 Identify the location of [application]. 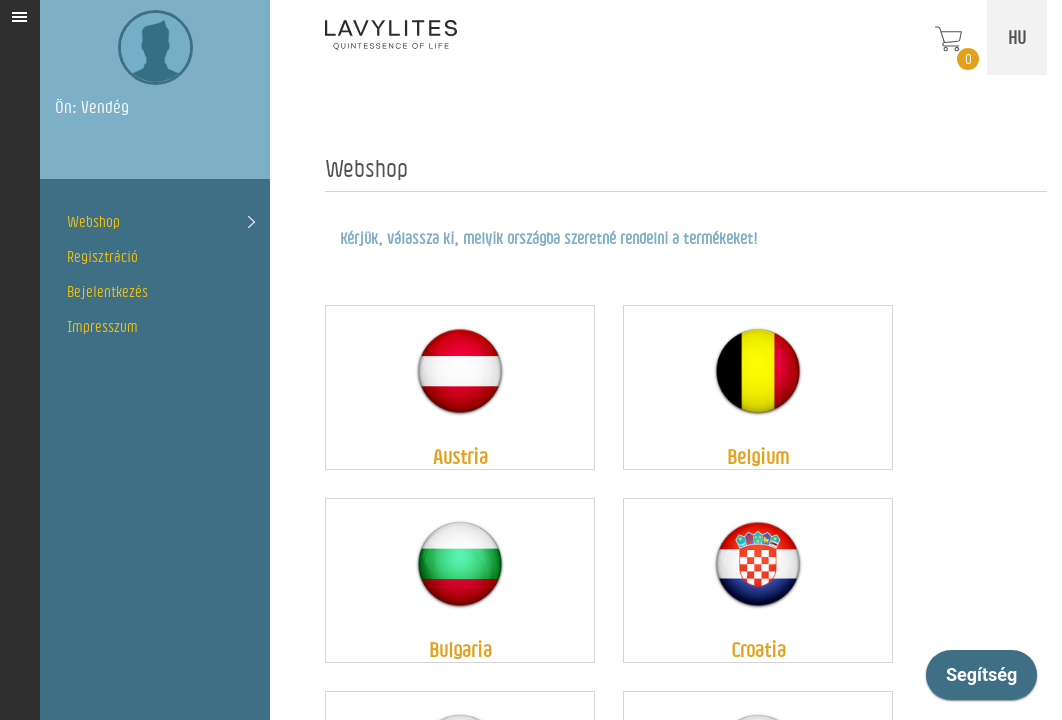
(981, 680).